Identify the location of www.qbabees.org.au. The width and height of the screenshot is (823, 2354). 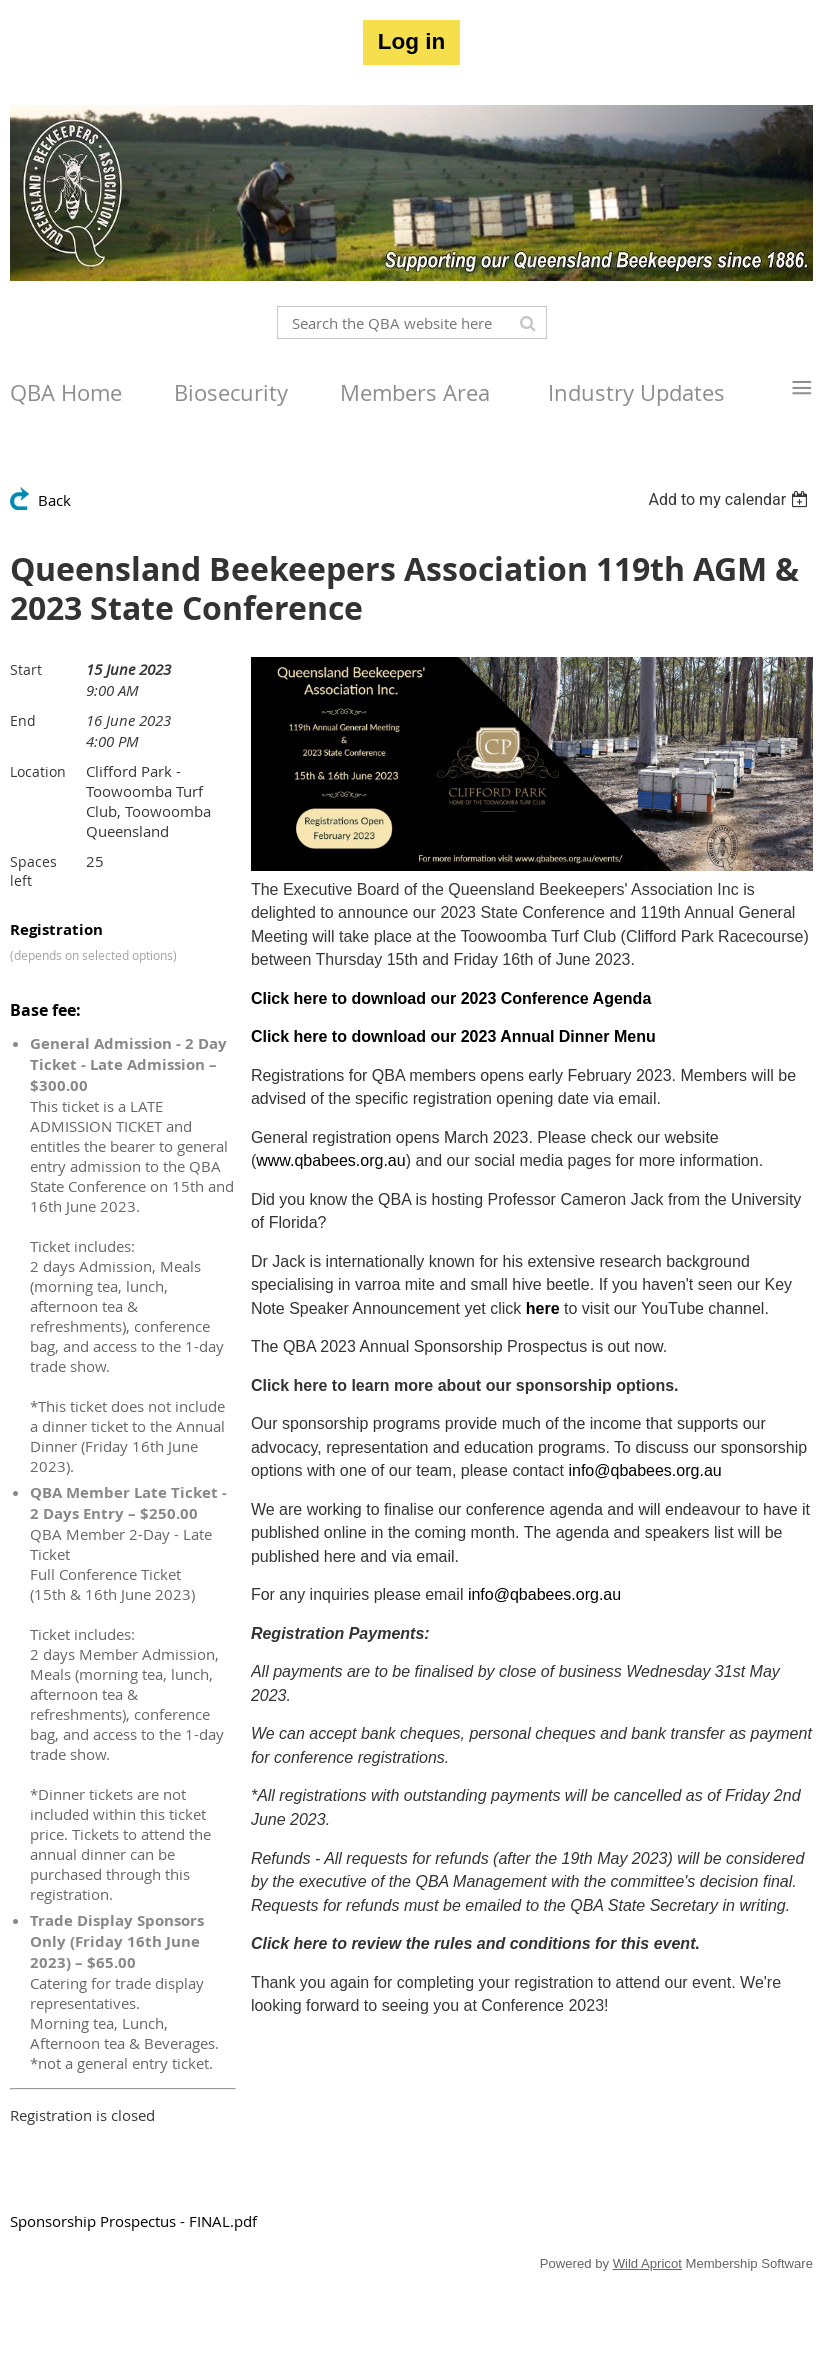
(330, 1160).